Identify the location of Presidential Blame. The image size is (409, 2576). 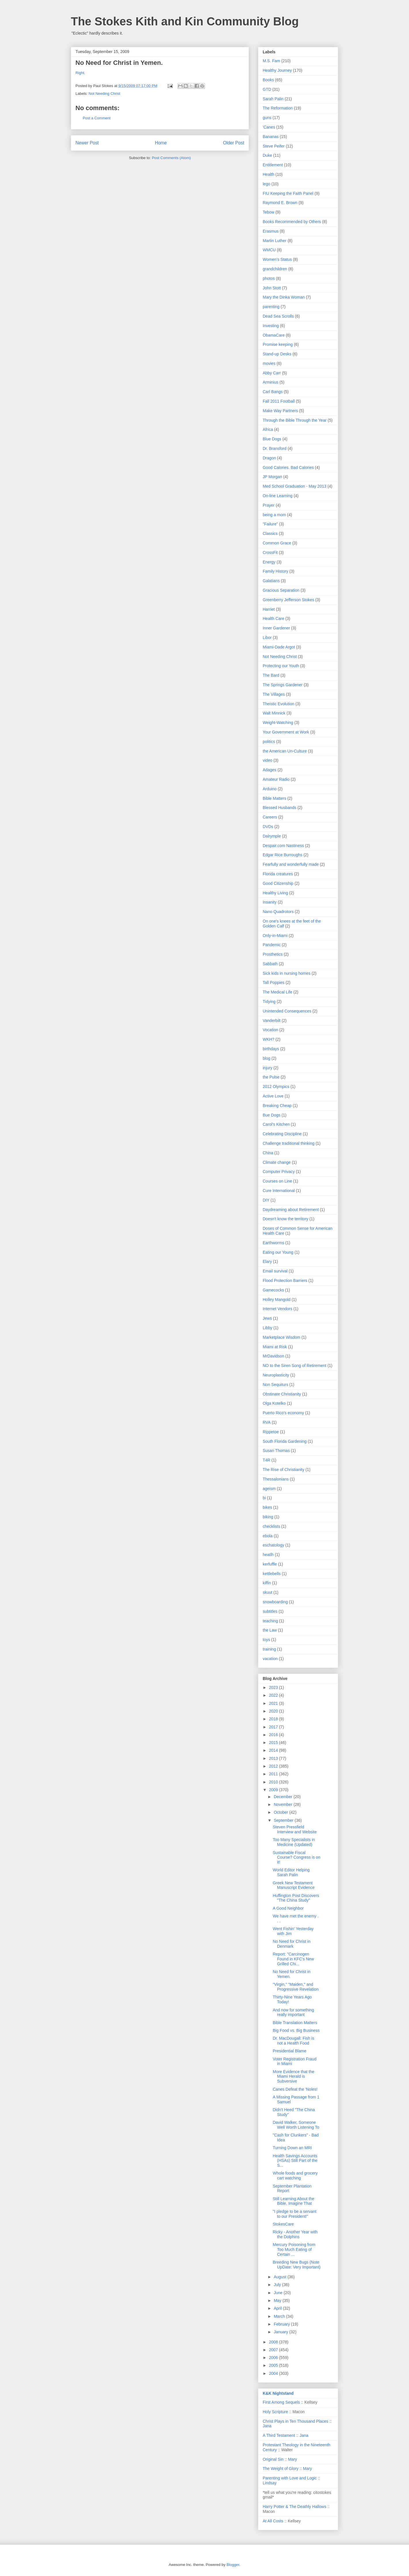
(289, 2051).